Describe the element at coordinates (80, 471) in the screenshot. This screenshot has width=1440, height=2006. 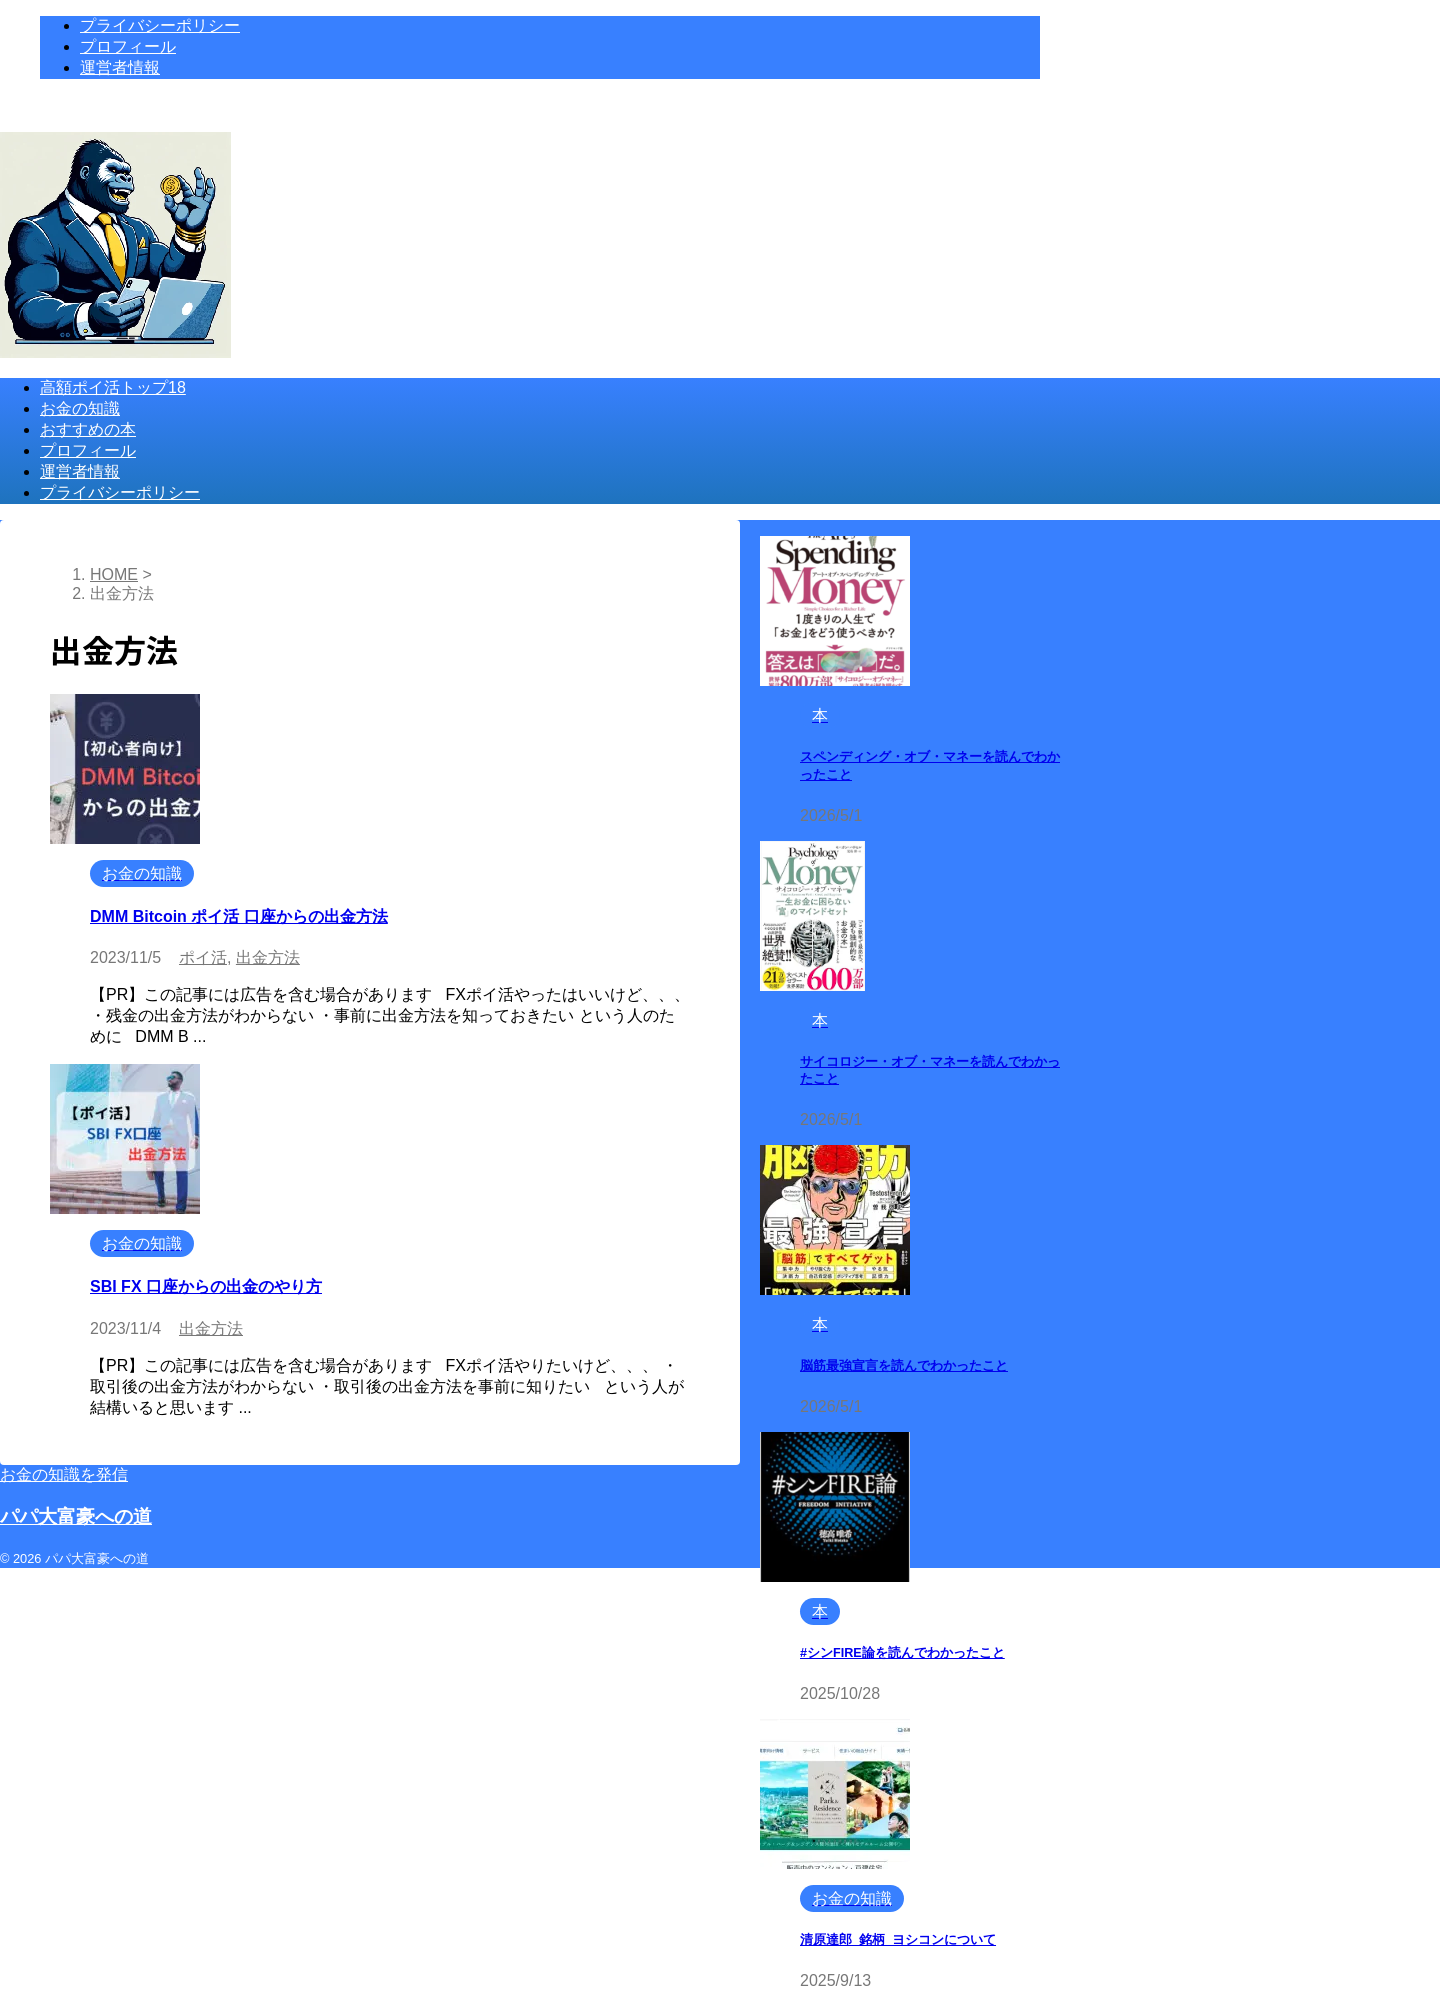
I see `運営者情報` at that location.